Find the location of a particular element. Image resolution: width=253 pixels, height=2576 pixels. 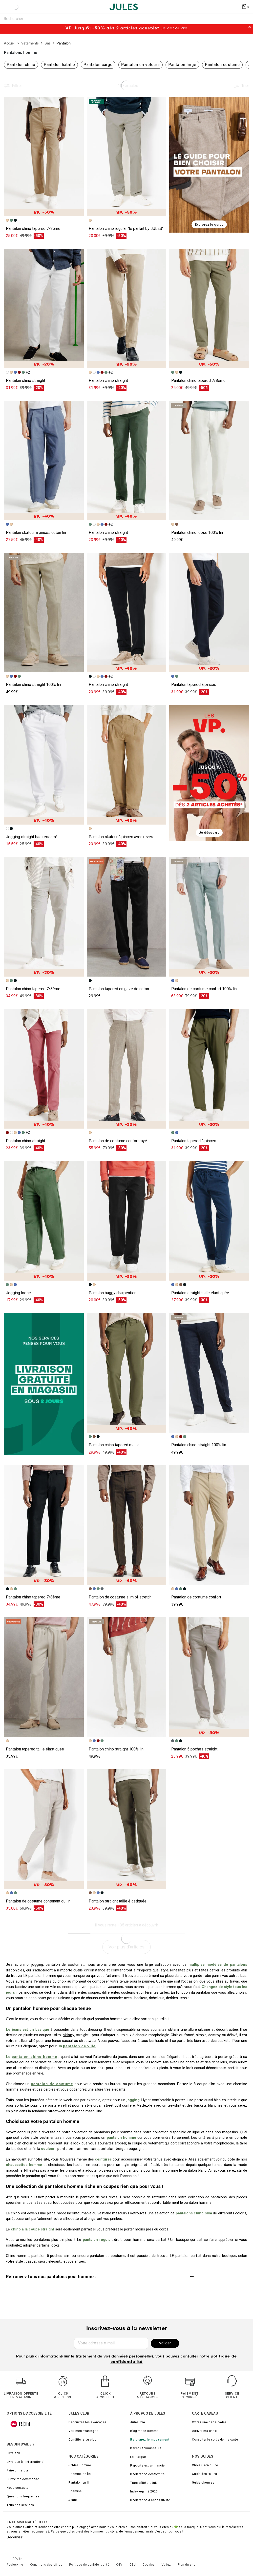

[Accéder à la fiche produit Pantalon skateur à pinces coton lin] is located at coordinates (44, 460).